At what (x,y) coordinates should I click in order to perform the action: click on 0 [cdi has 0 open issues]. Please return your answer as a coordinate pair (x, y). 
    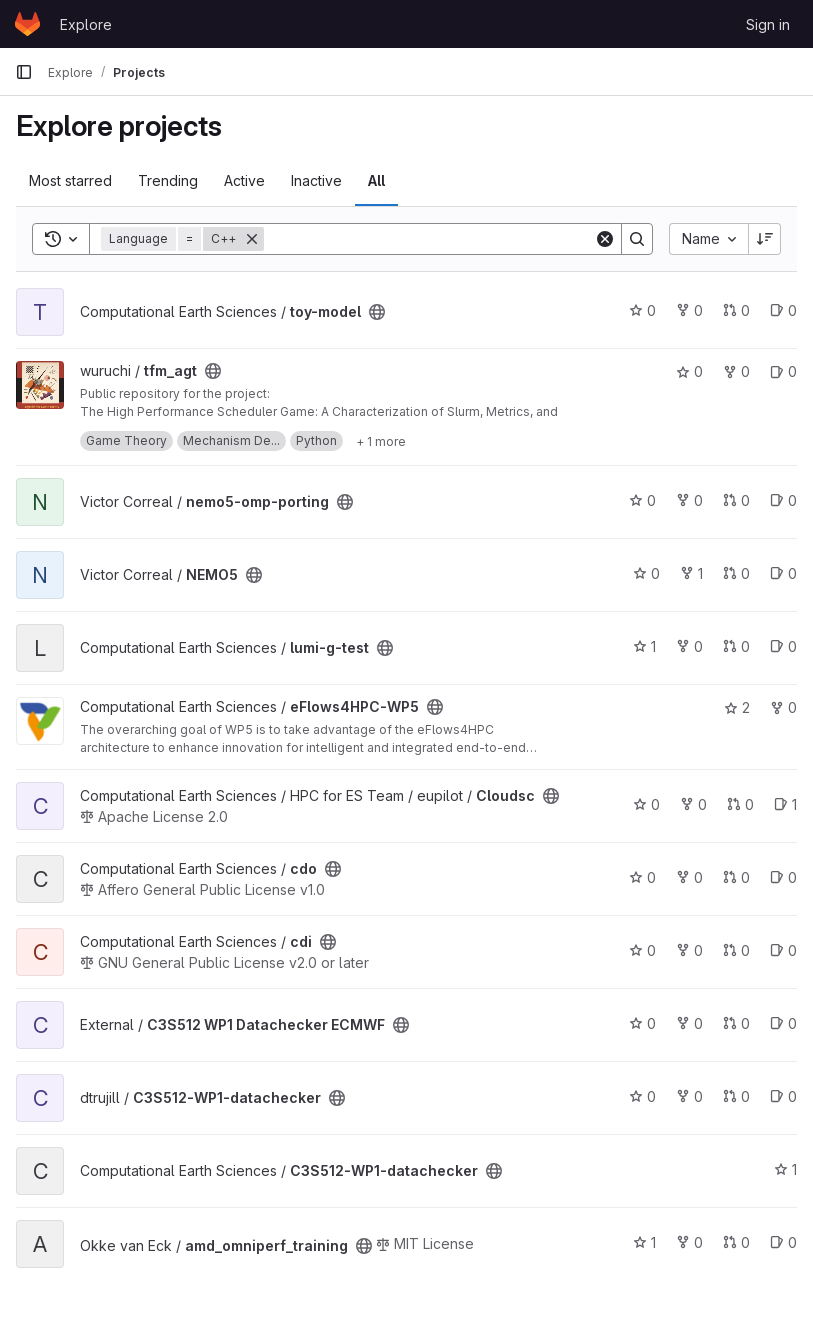
    Looking at the image, I should click on (783, 950).